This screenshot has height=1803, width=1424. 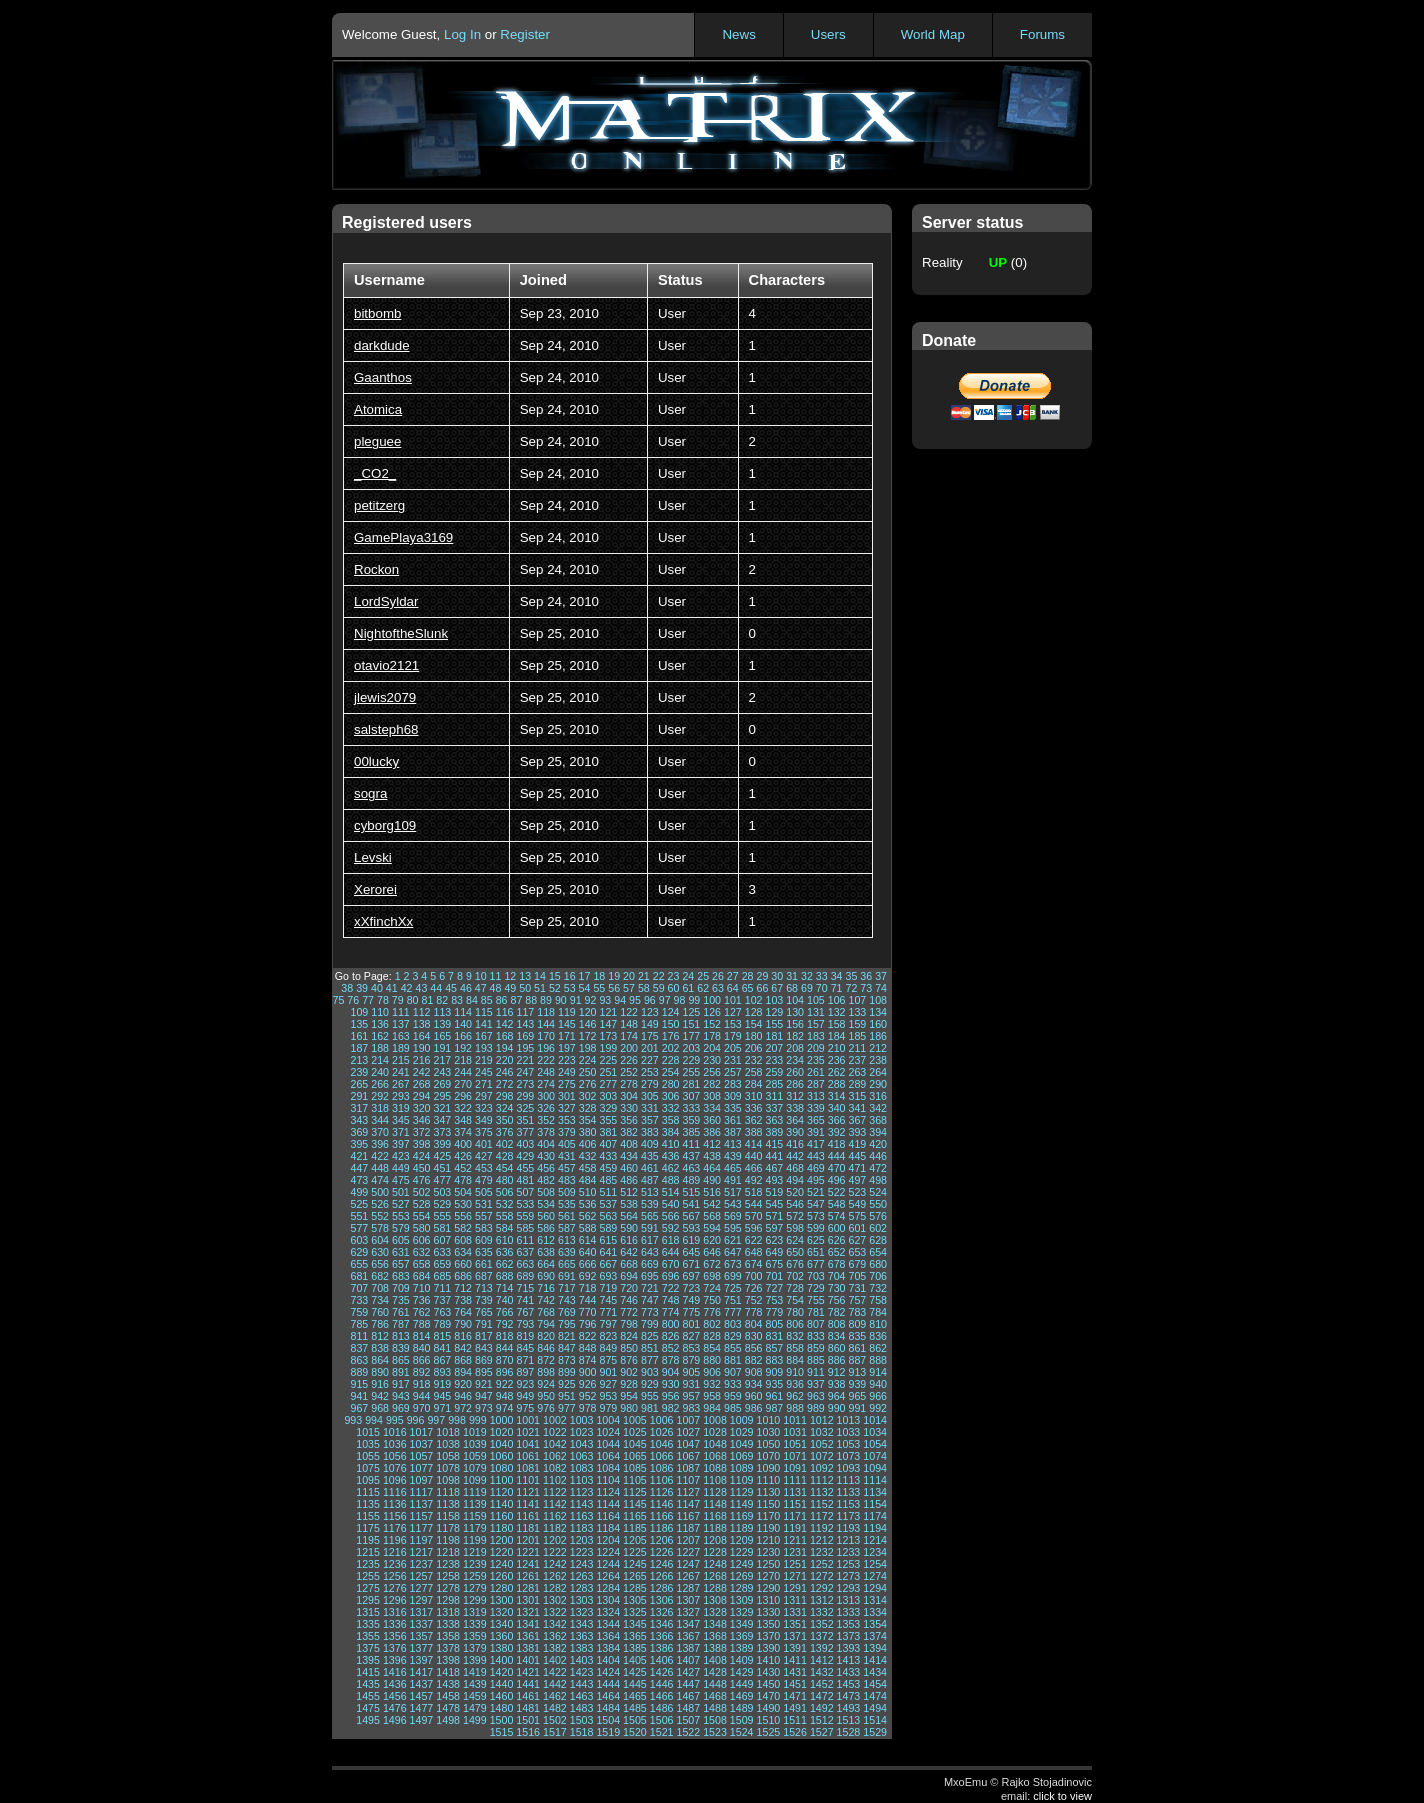 I want to click on 1358, so click(x=448, y=1636).